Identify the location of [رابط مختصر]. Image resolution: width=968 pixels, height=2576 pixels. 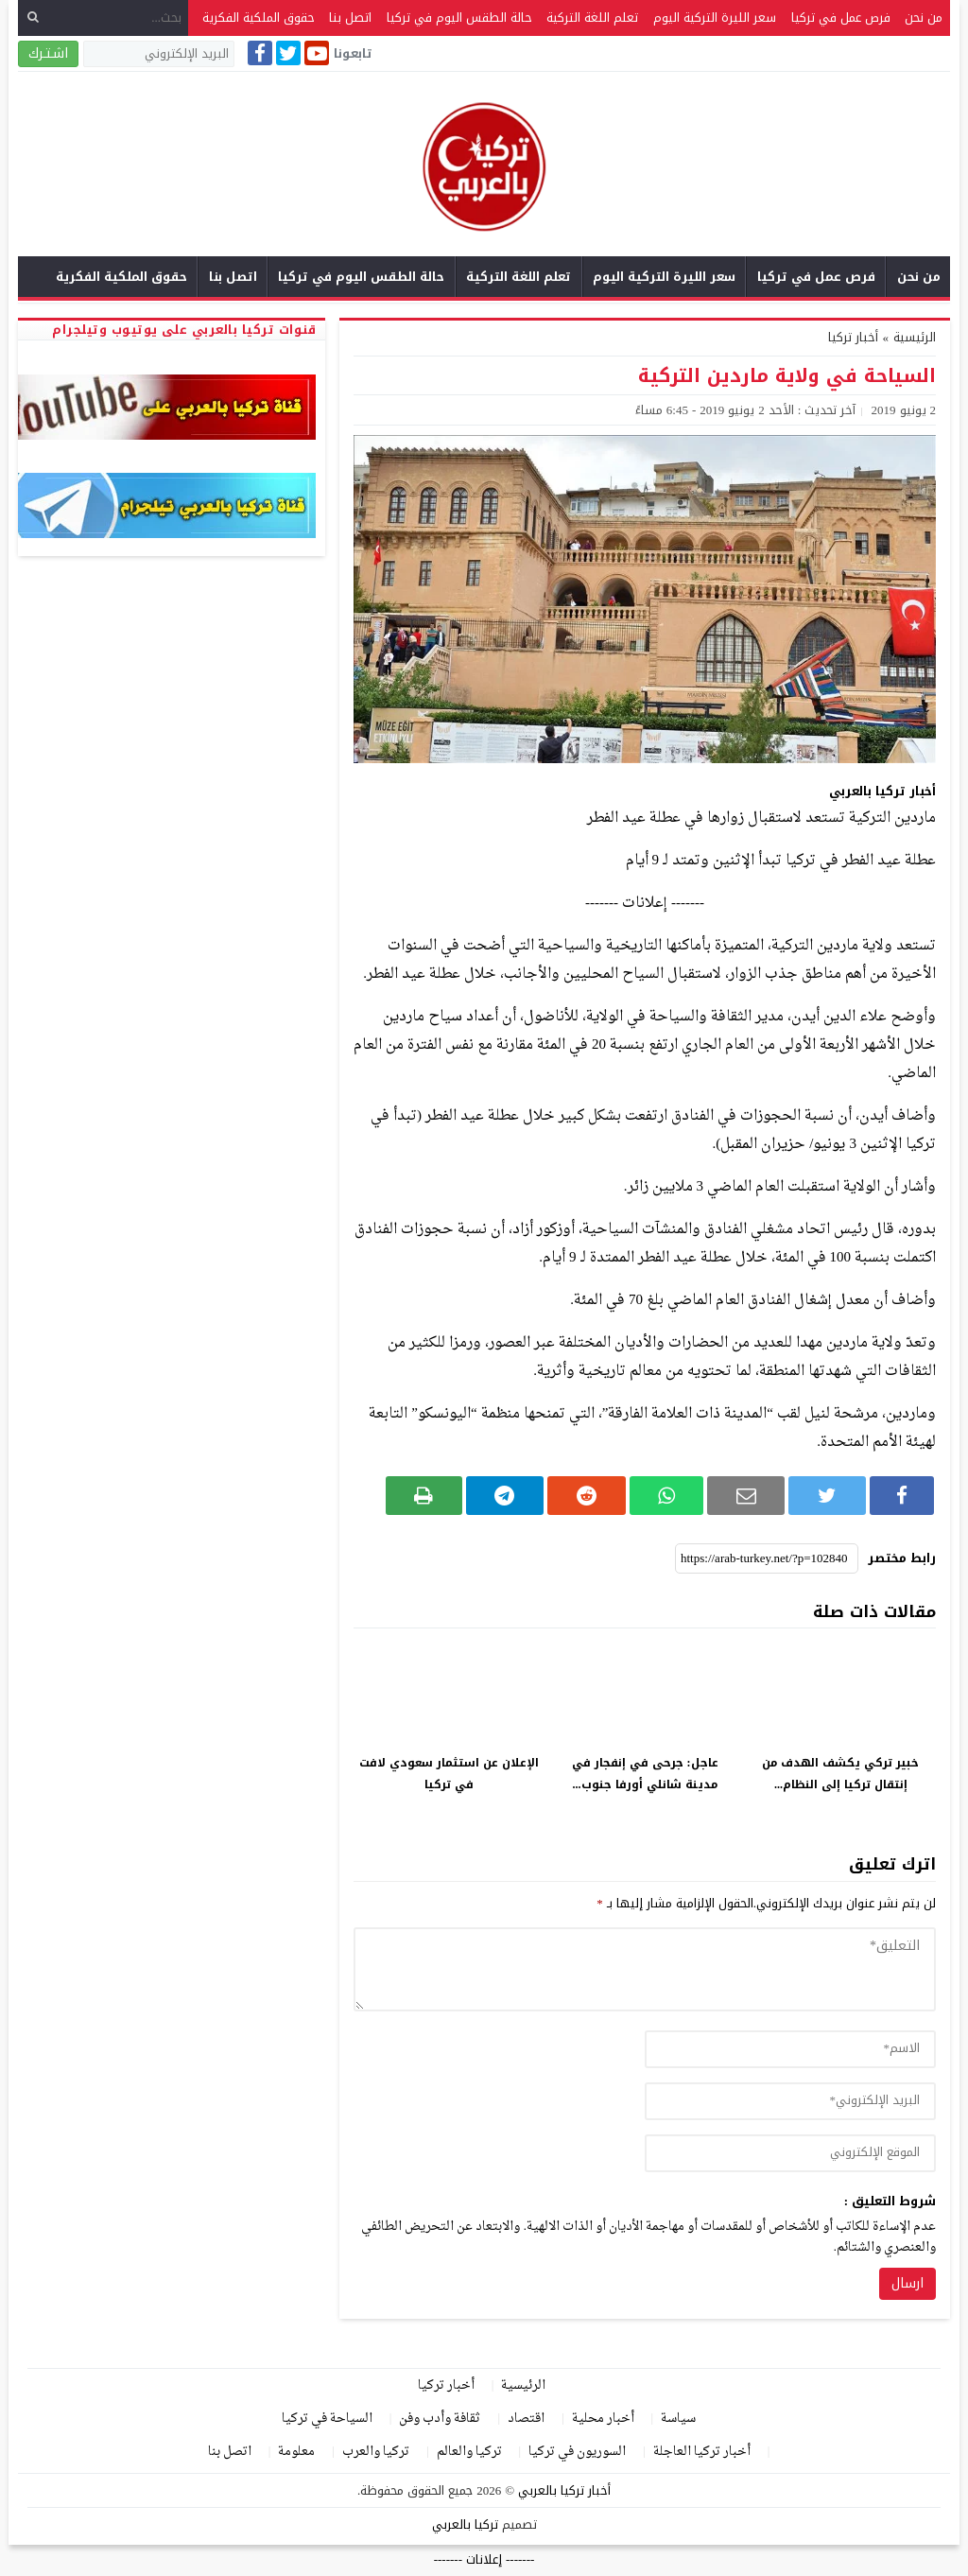
(766, 1558).